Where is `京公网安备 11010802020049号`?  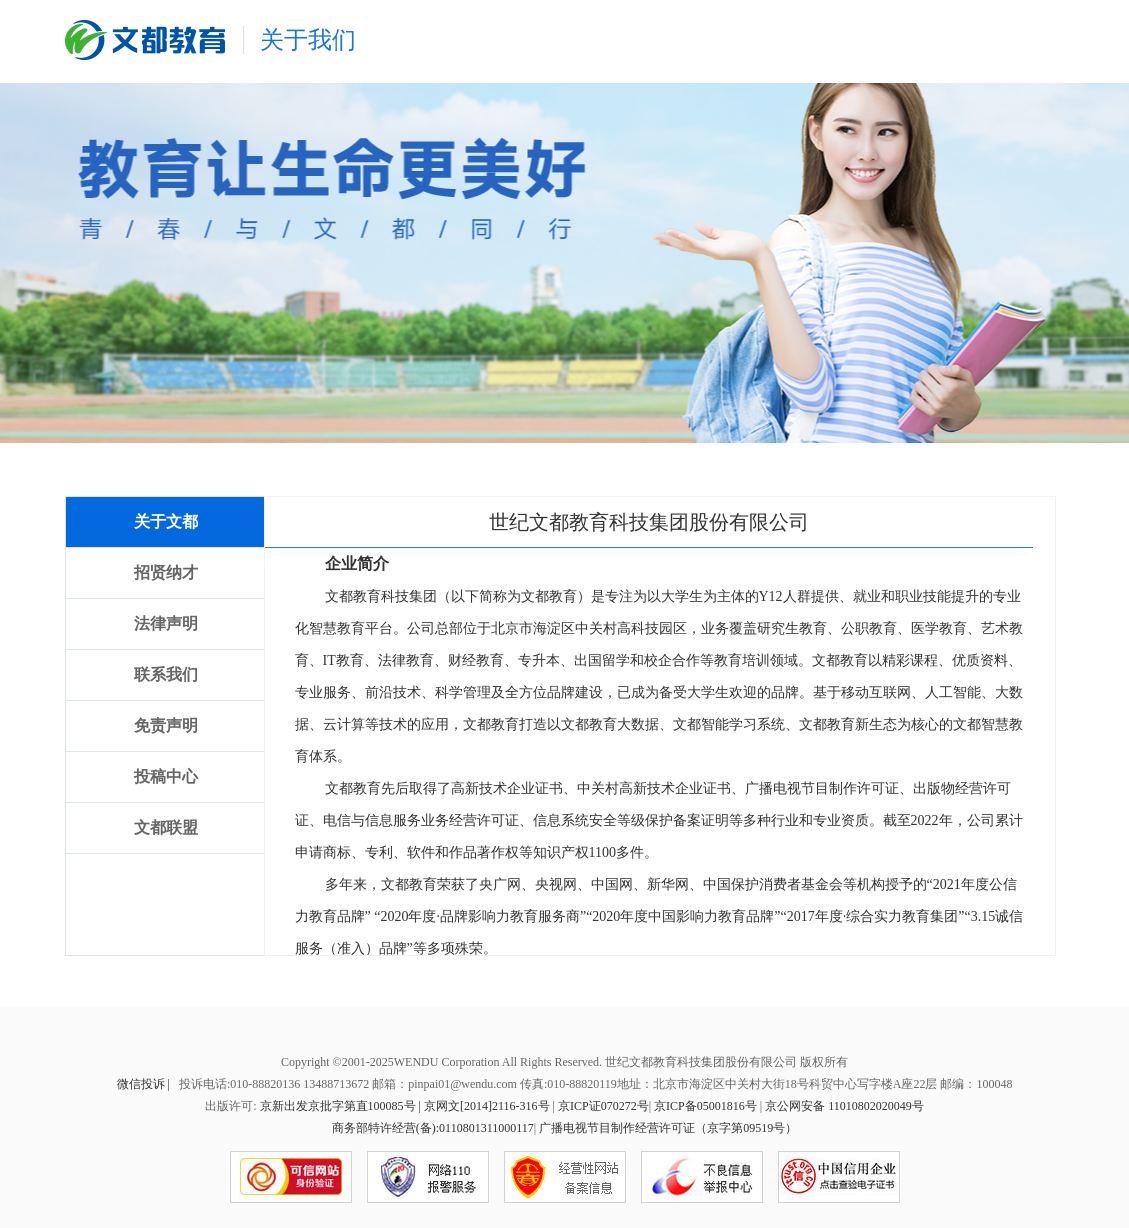
京公网安备 11010802020049号 is located at coordinates (844, 1106).